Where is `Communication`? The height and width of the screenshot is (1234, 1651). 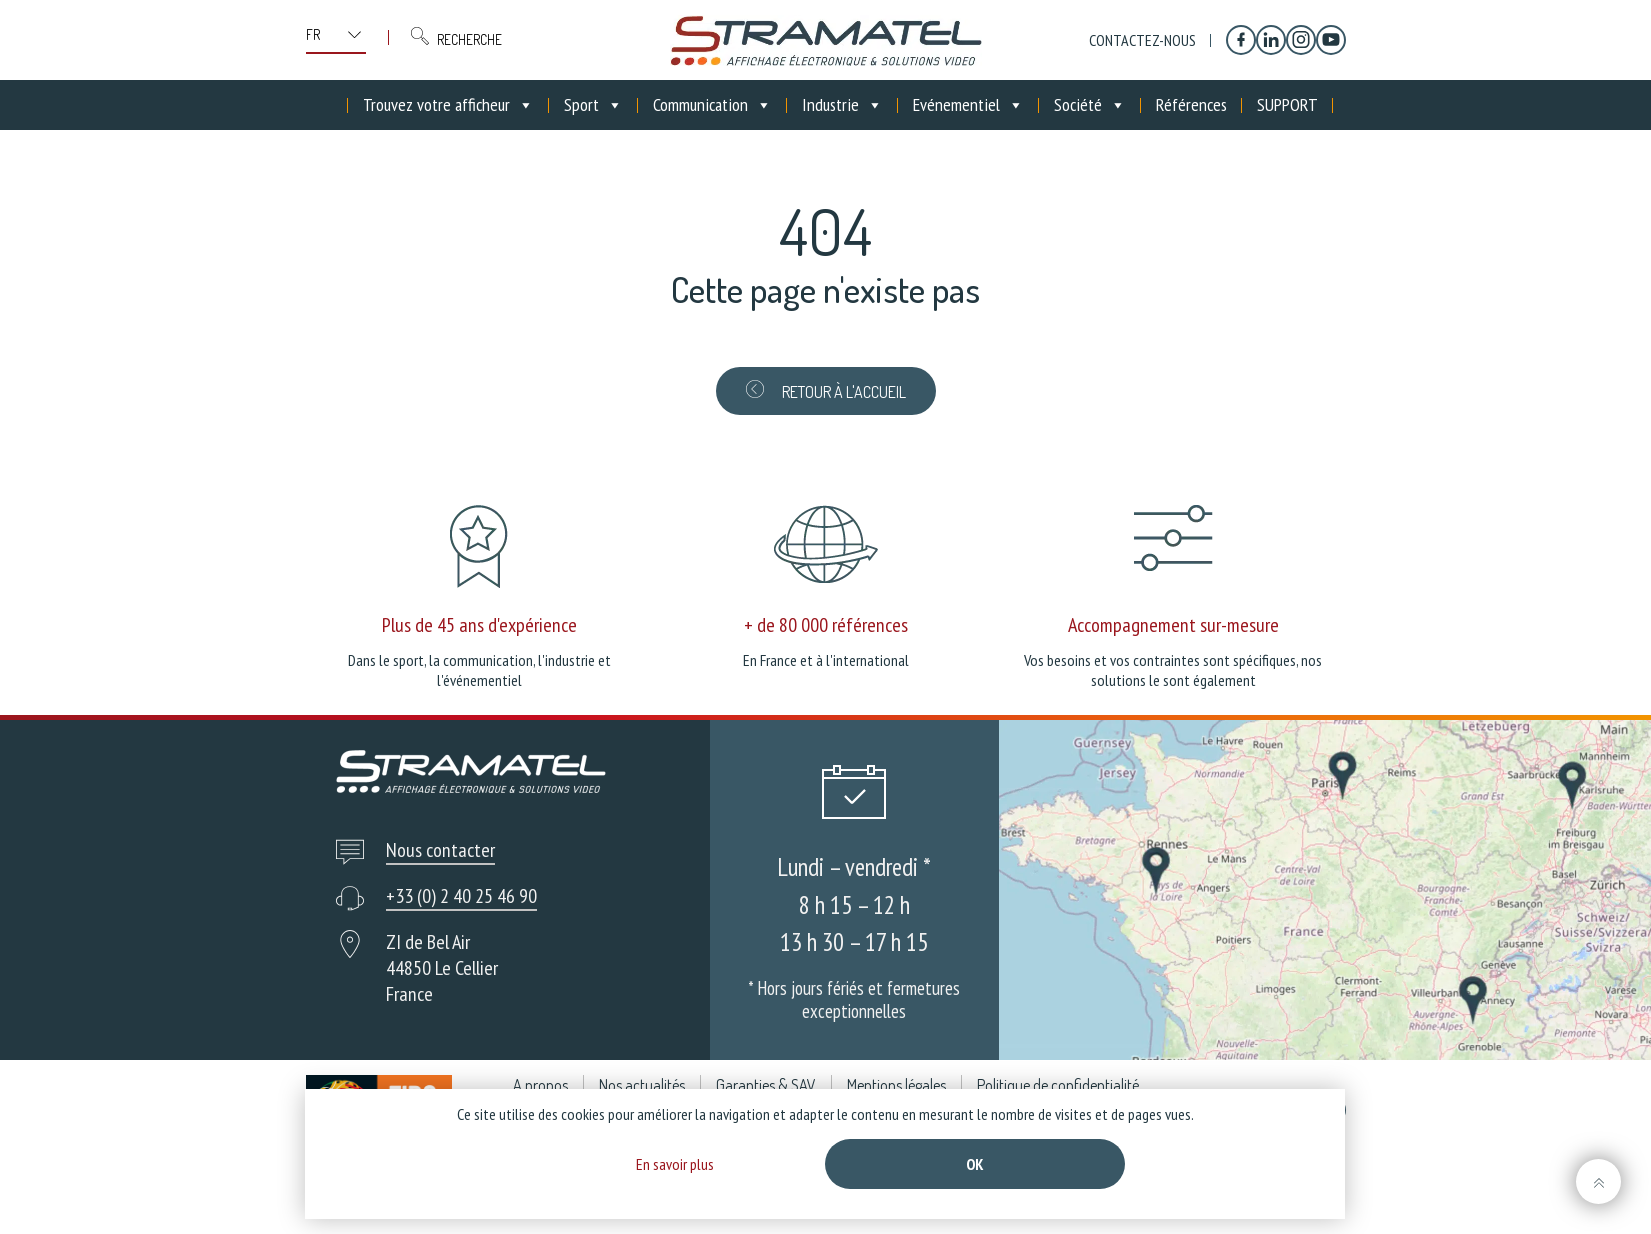 Communication is located at coordinates (712, 105).